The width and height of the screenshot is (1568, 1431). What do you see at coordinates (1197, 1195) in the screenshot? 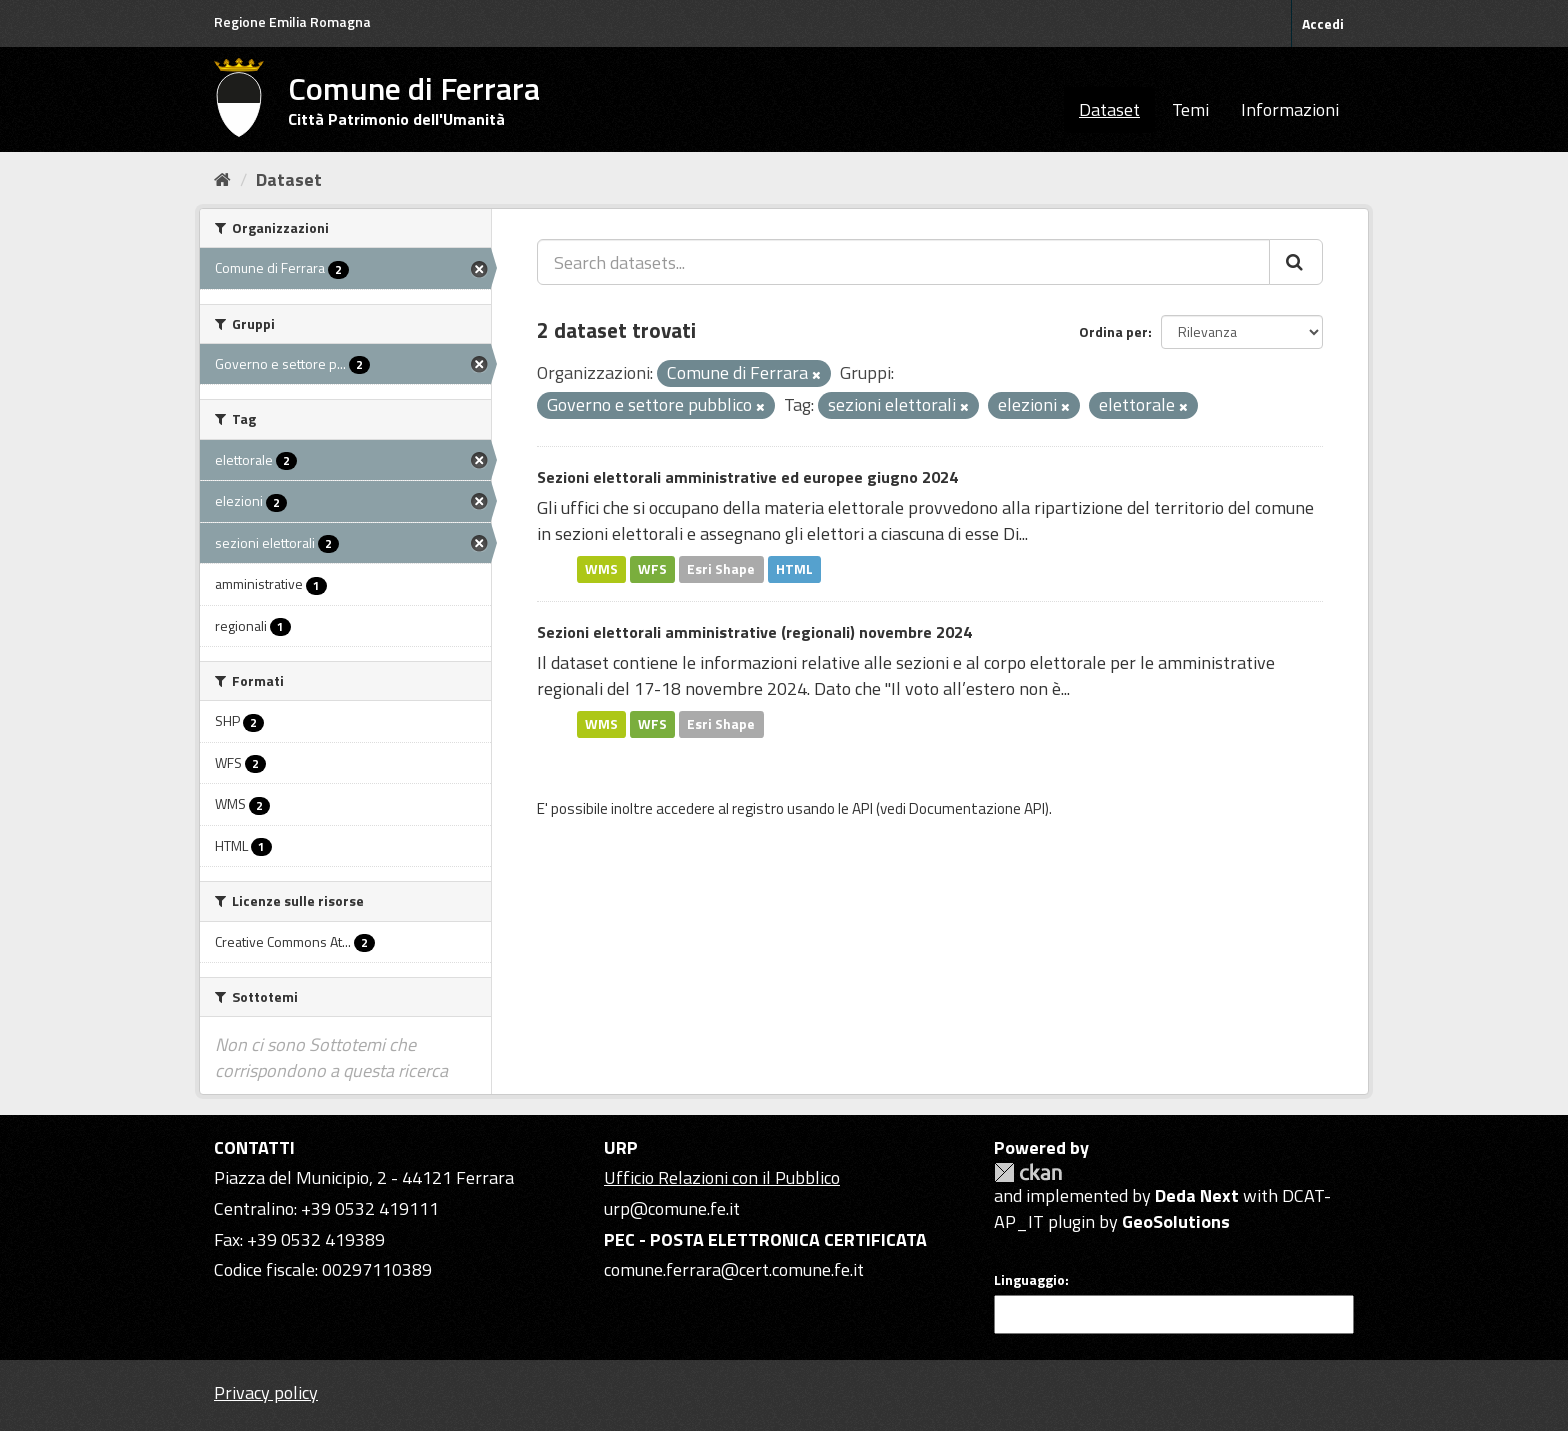
I see `Deda Next` at bounding box center [1197, 1195].